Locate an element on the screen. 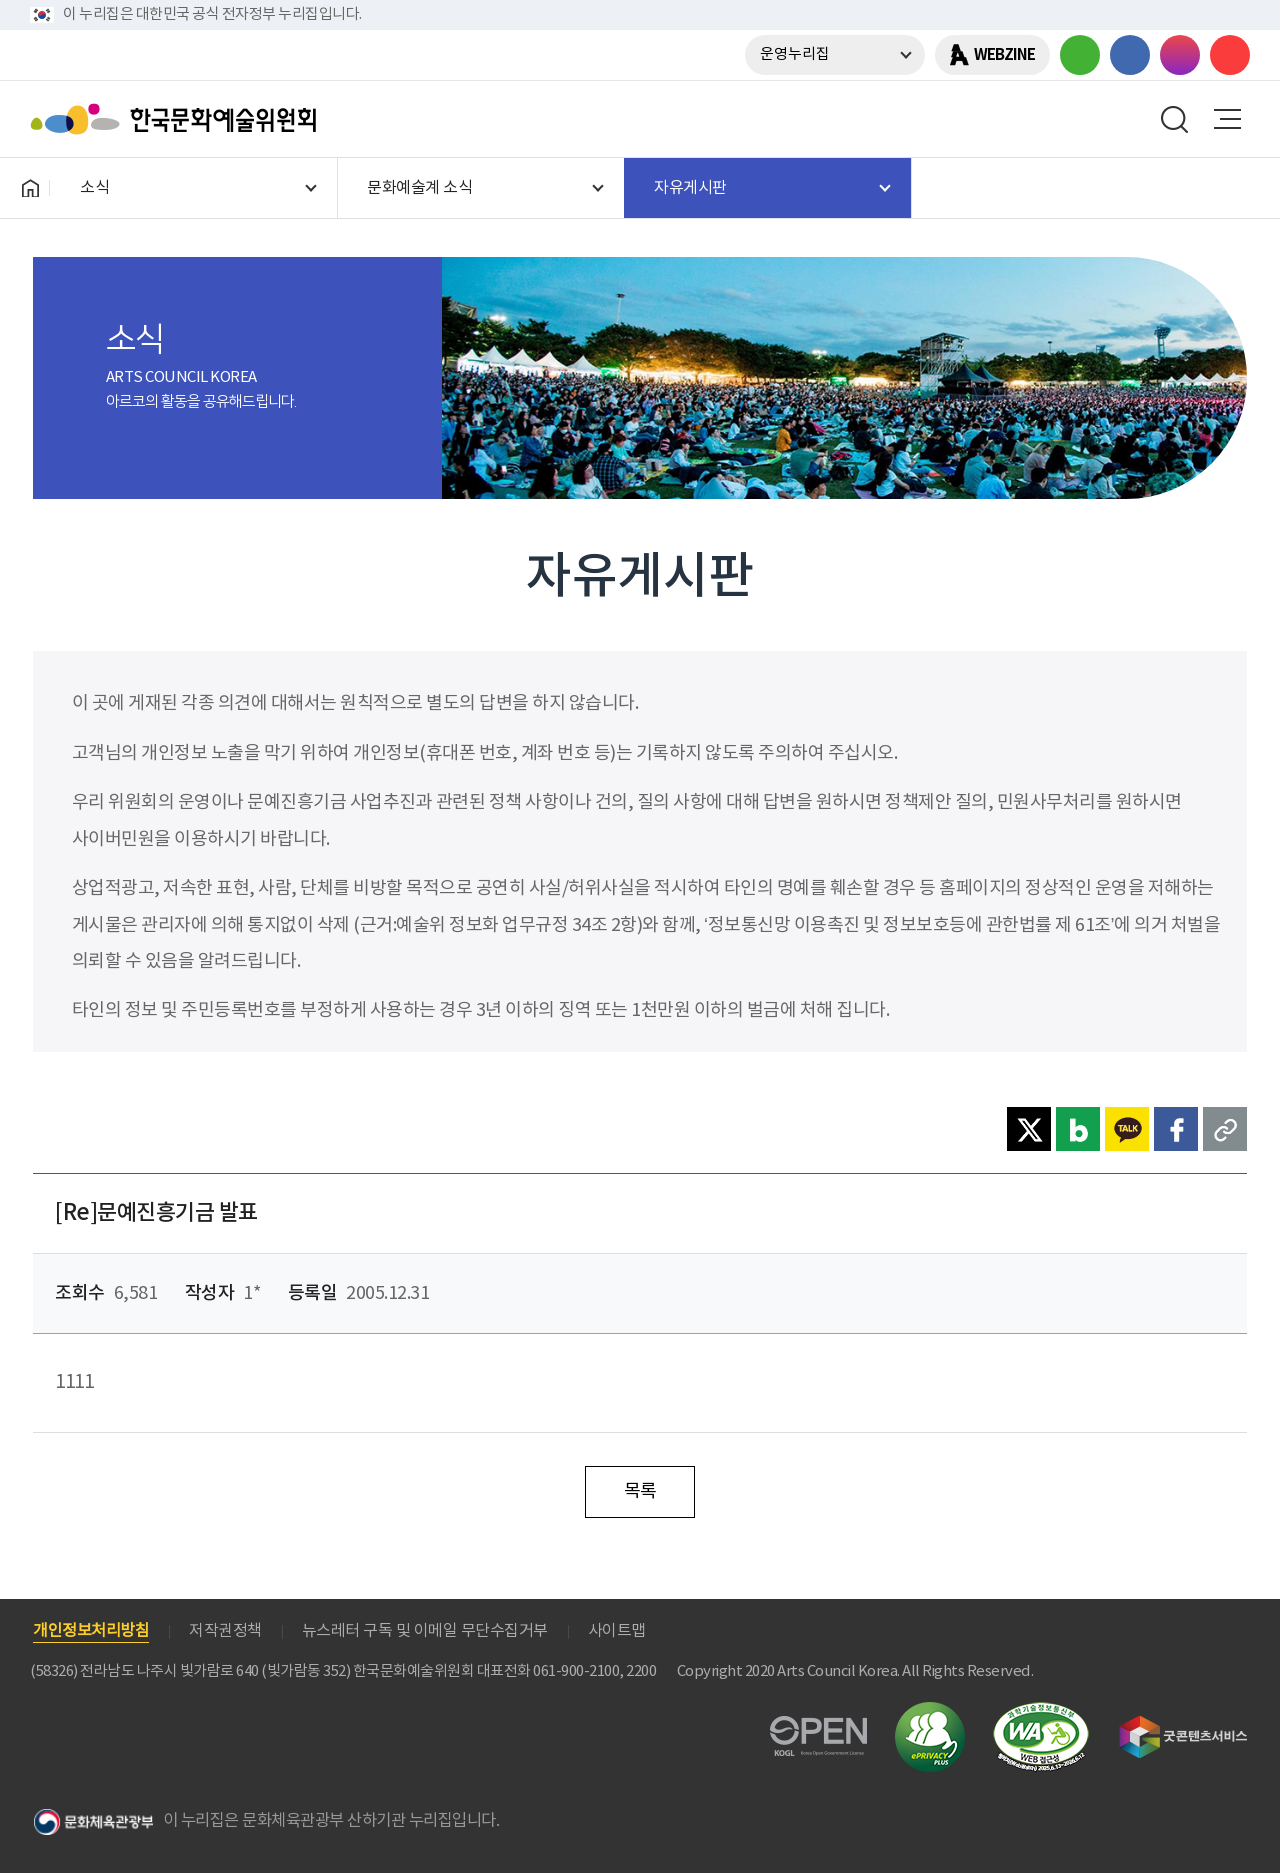  저작권정책 is located at coordinates (225, 1631).